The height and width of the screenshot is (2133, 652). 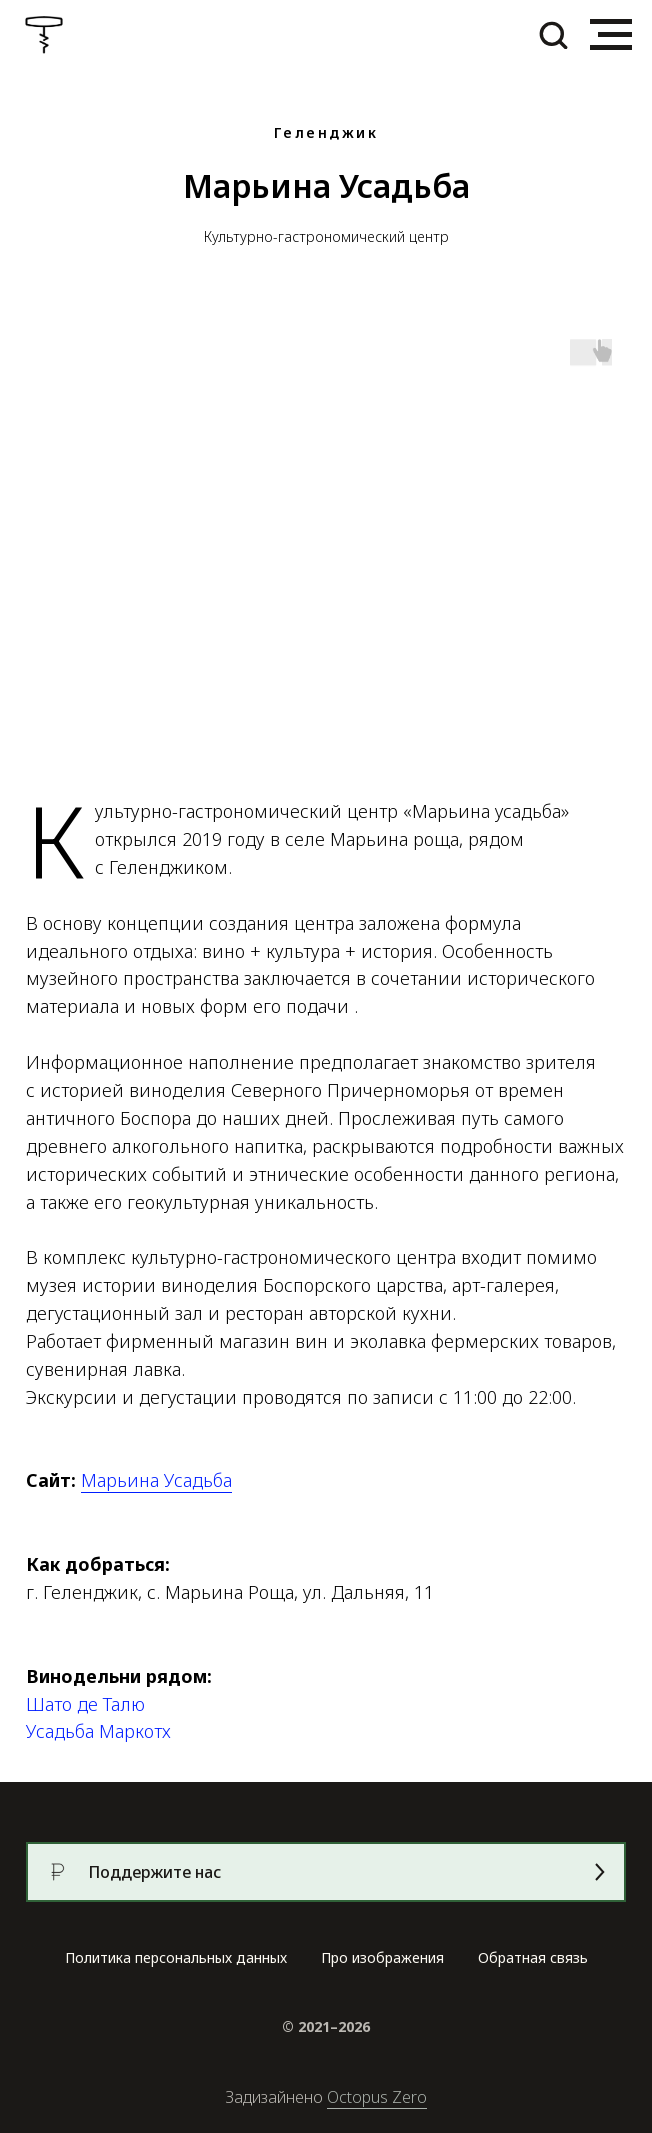 What do you see at coordinates (611, 35) in the screenshot?
I see `[Навигационное меню]` at bounding box center [611, 35].